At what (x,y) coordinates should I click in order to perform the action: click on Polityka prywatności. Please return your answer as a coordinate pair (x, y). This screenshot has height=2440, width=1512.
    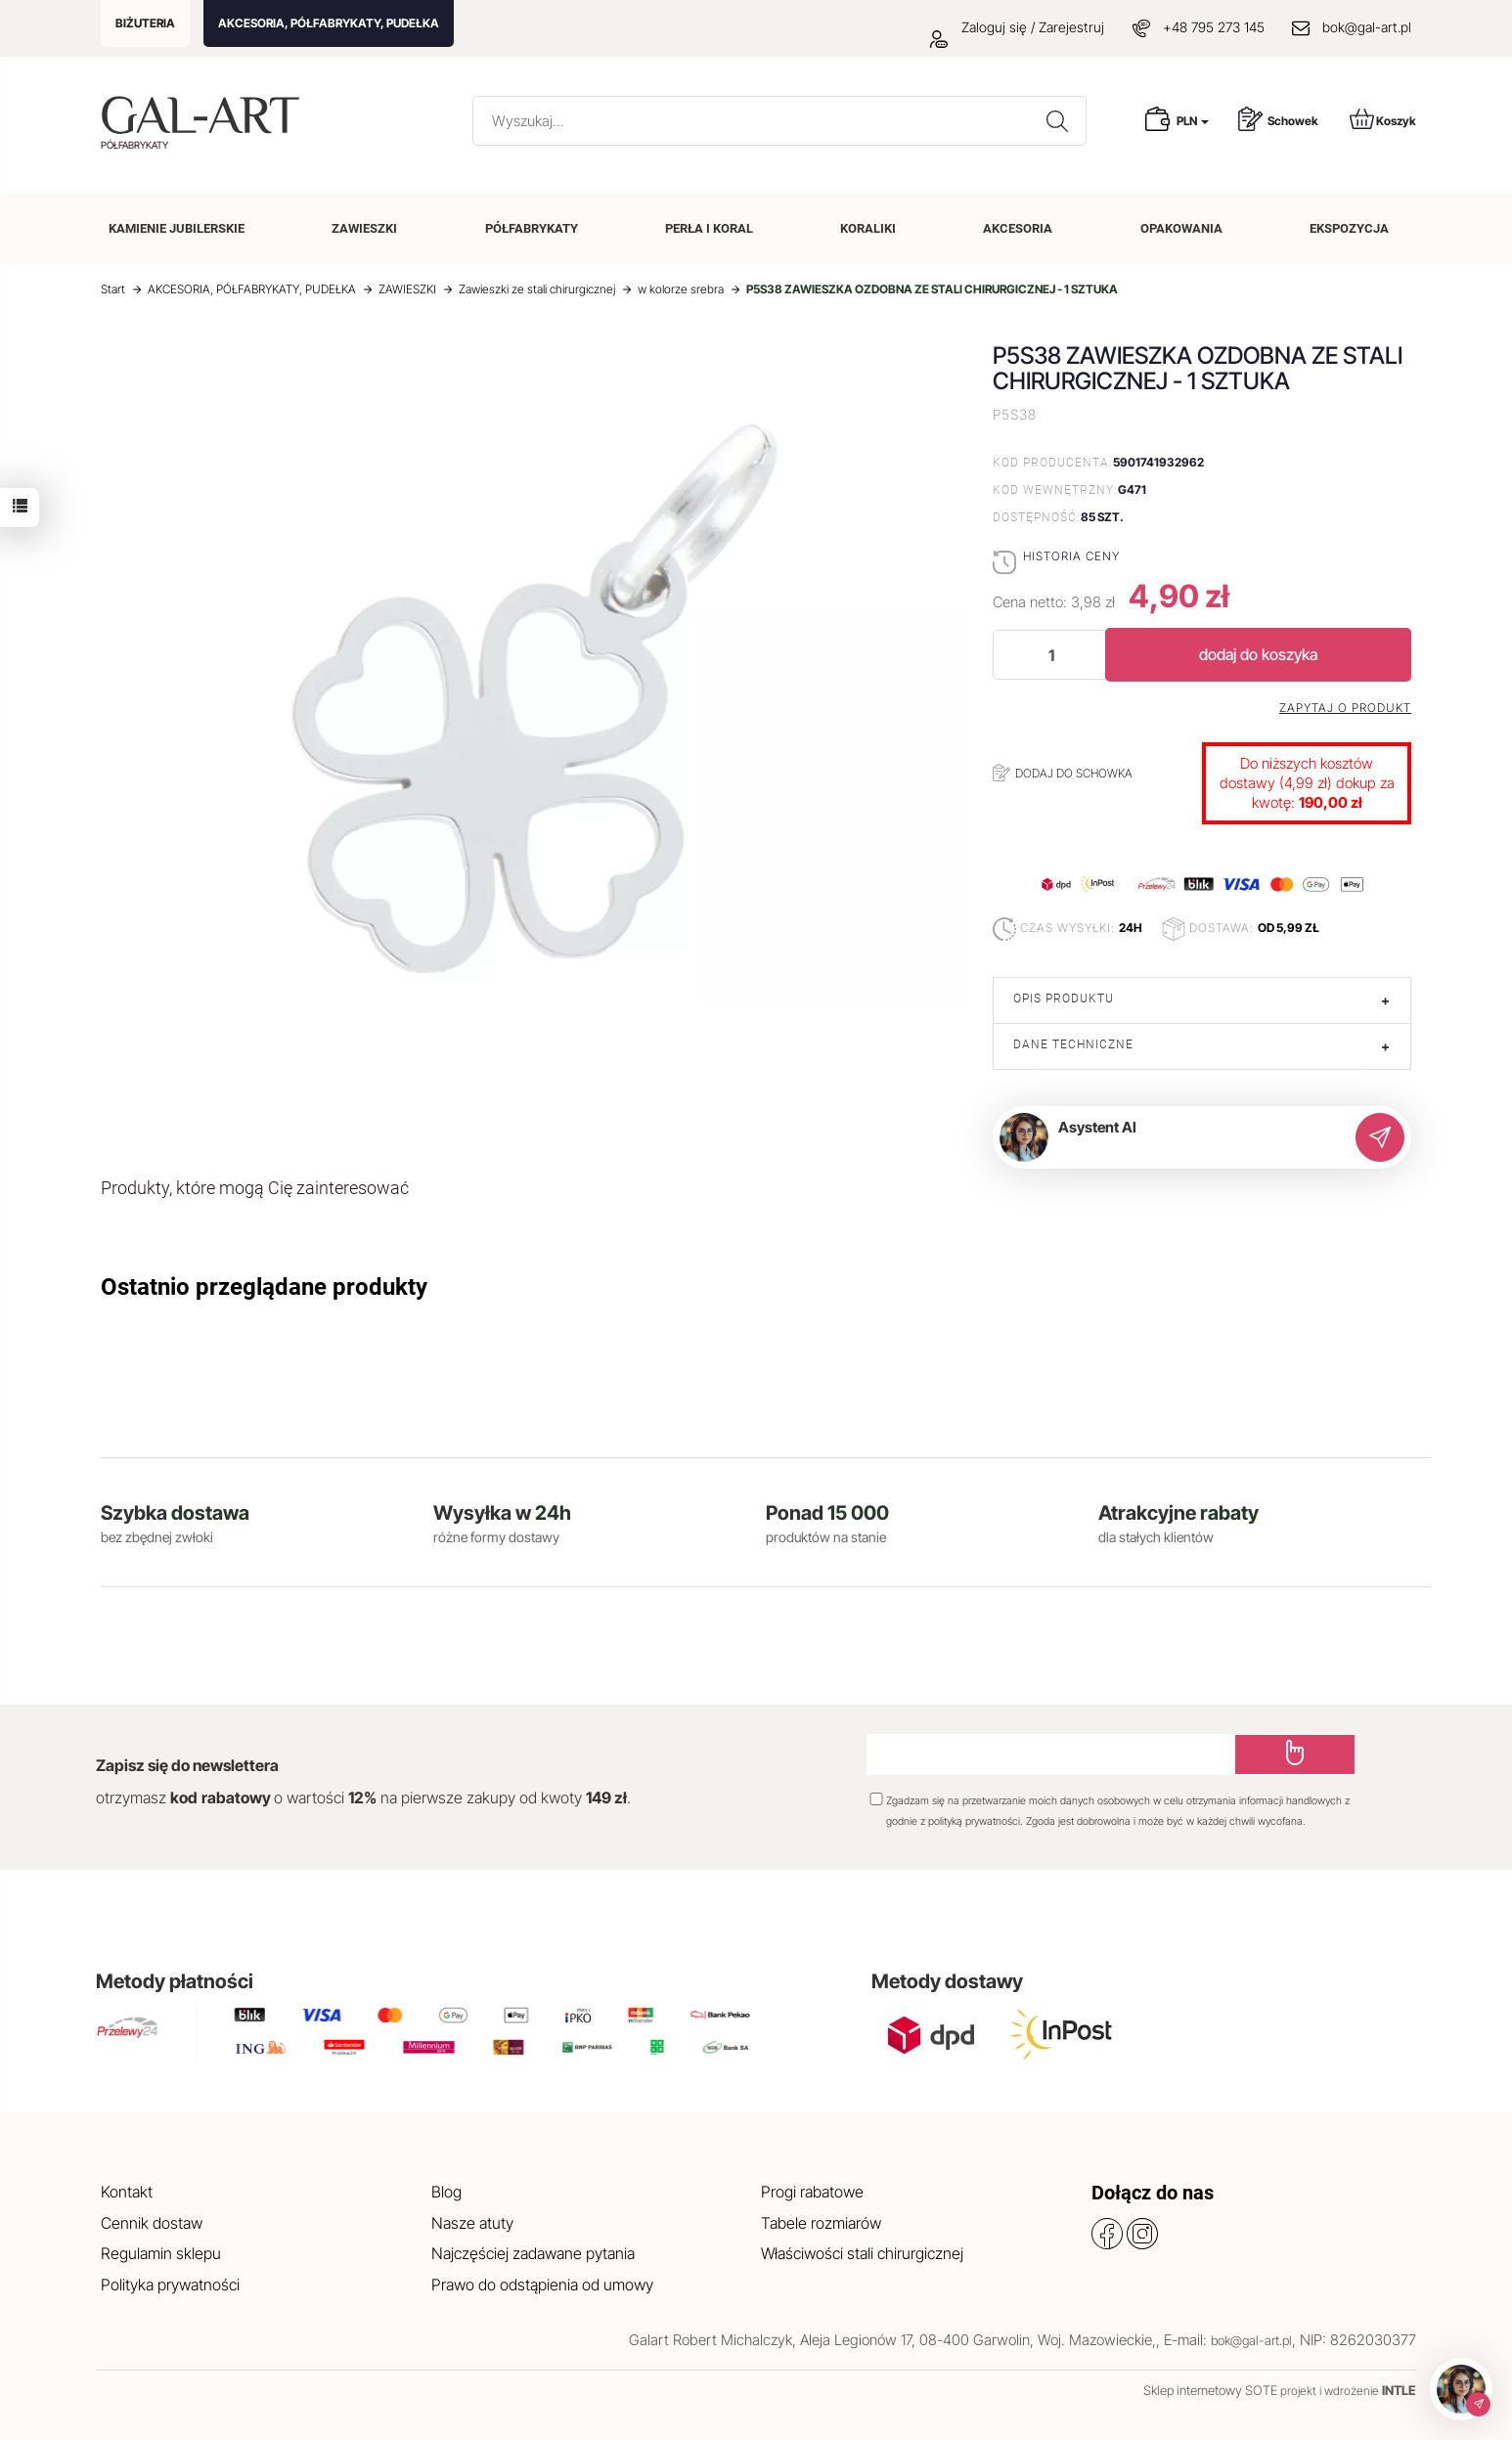
    Looking at the image, I should click on (170, 2284).